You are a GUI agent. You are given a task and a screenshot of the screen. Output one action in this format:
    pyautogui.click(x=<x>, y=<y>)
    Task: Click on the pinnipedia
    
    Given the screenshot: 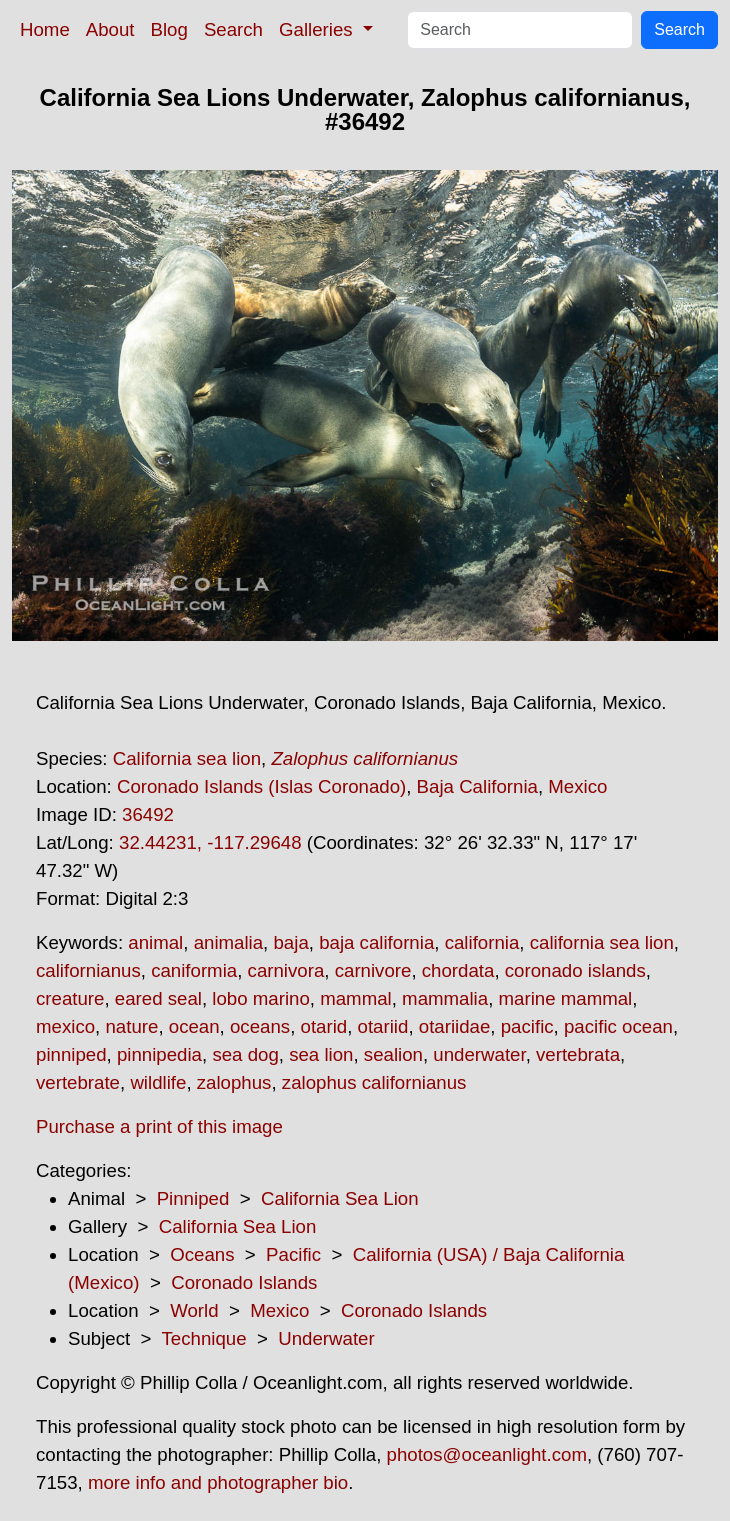 What is the action you would take?
    pyautogui.click(x=159, y=1054)
    